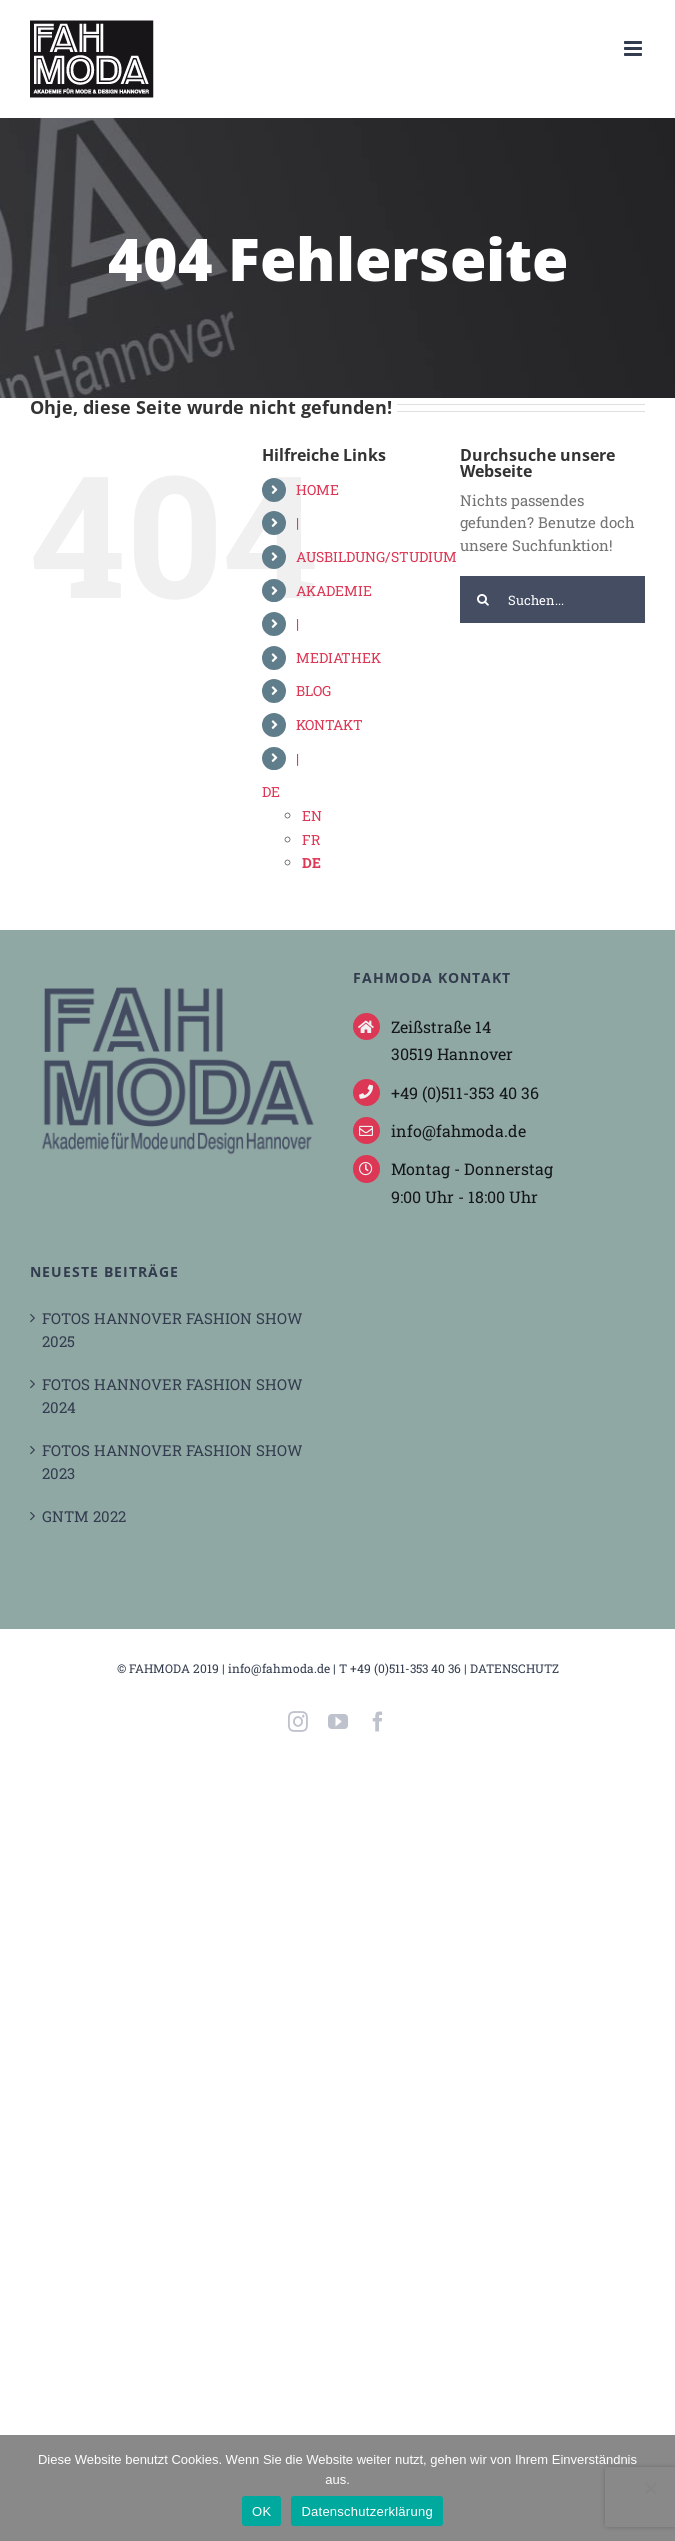 The image size is (675, 2541). I want to click on HOME, so click(317, 489).